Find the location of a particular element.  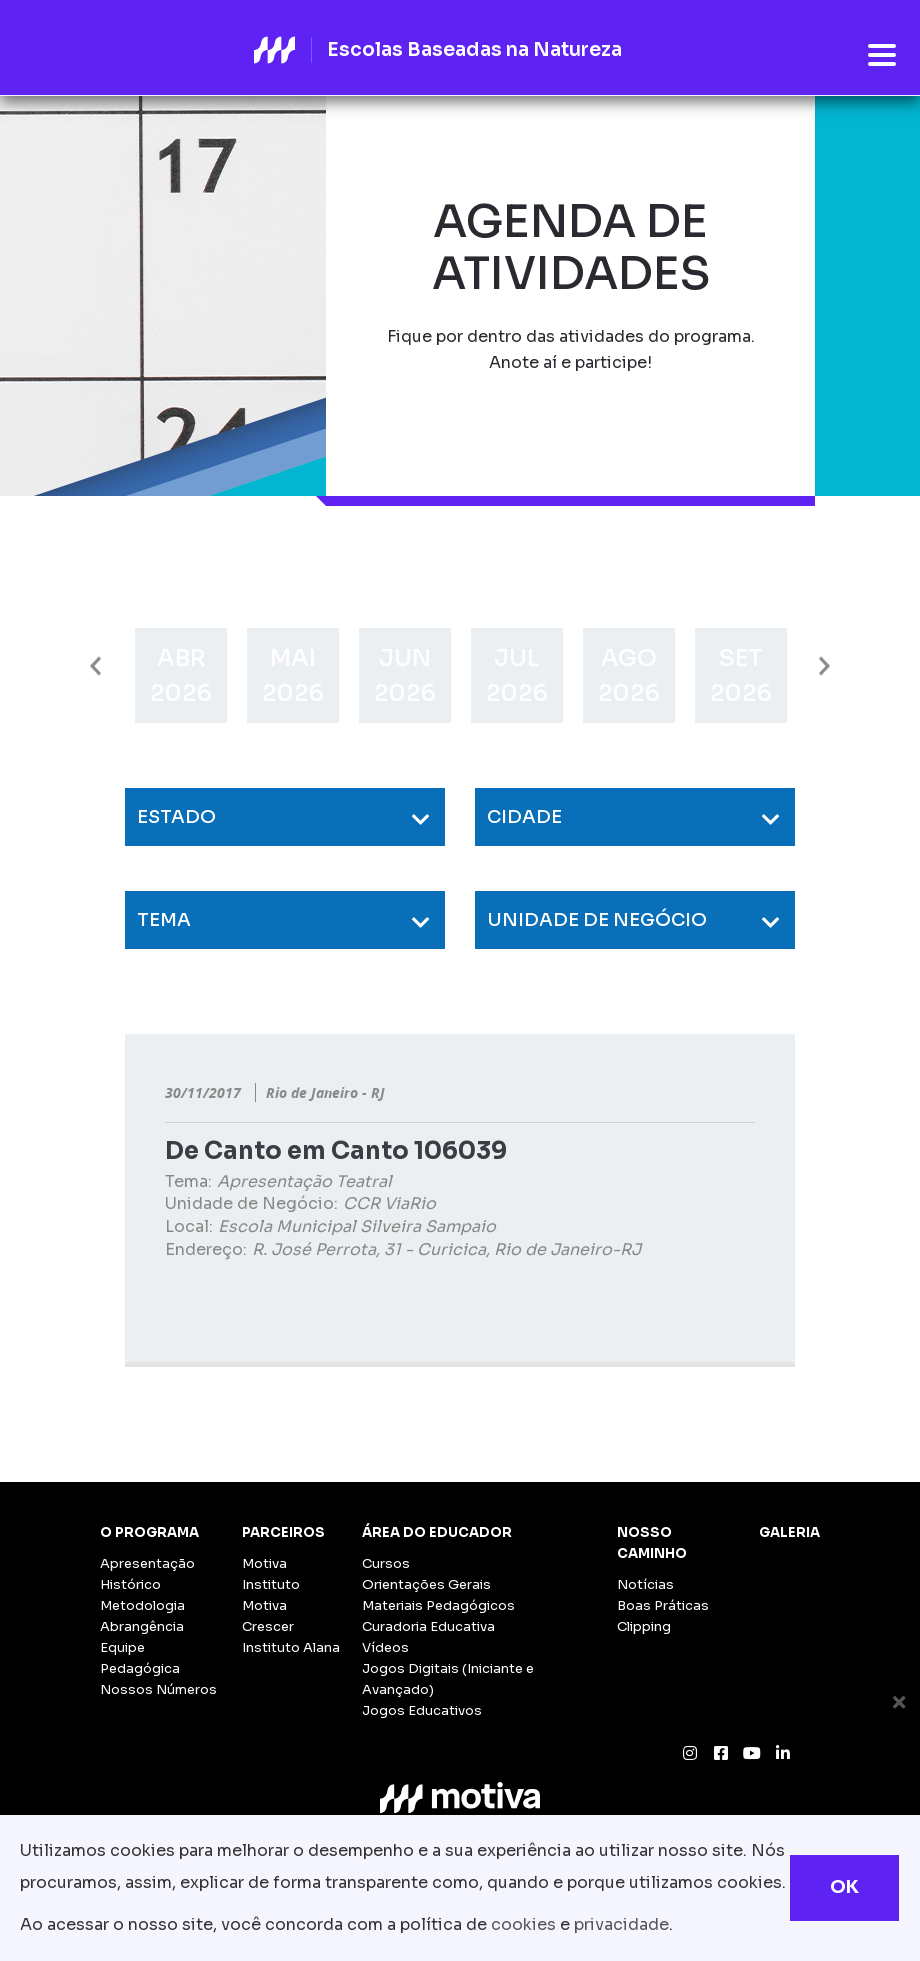

[option] is located at coordinates (181, 675).